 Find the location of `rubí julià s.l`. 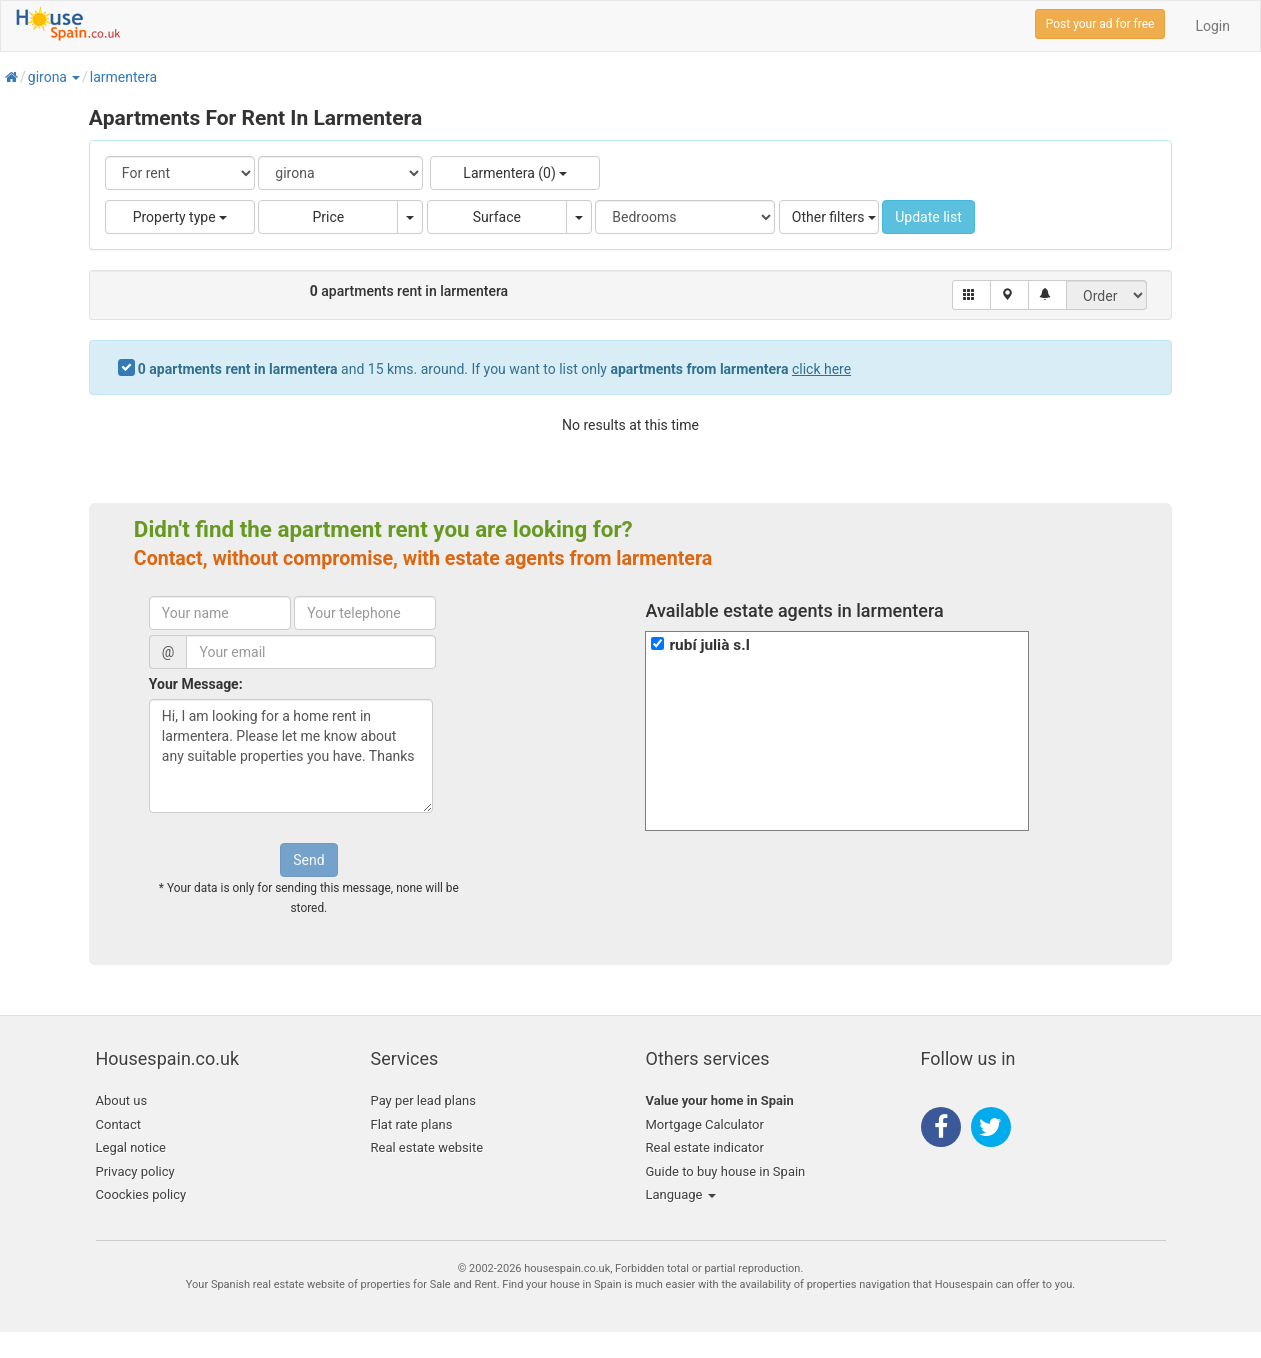

rubí julià s.l is located at coordinates (709, 645).